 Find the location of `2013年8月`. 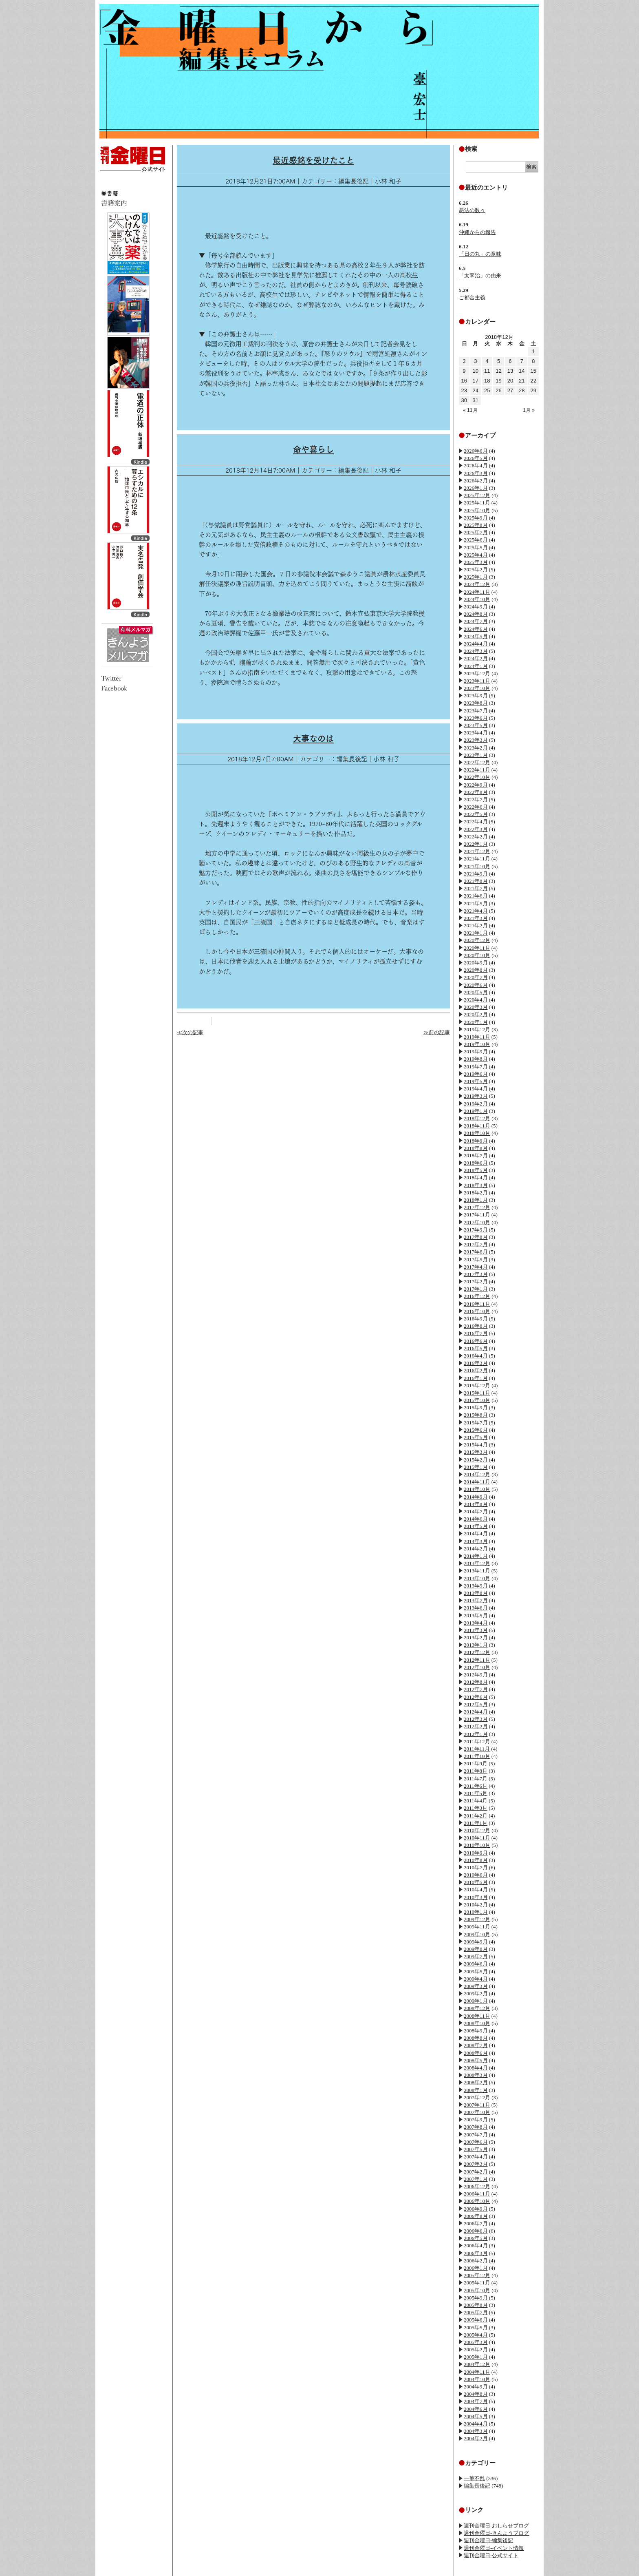

2013年8月 is located at coordinates (476, 1593).